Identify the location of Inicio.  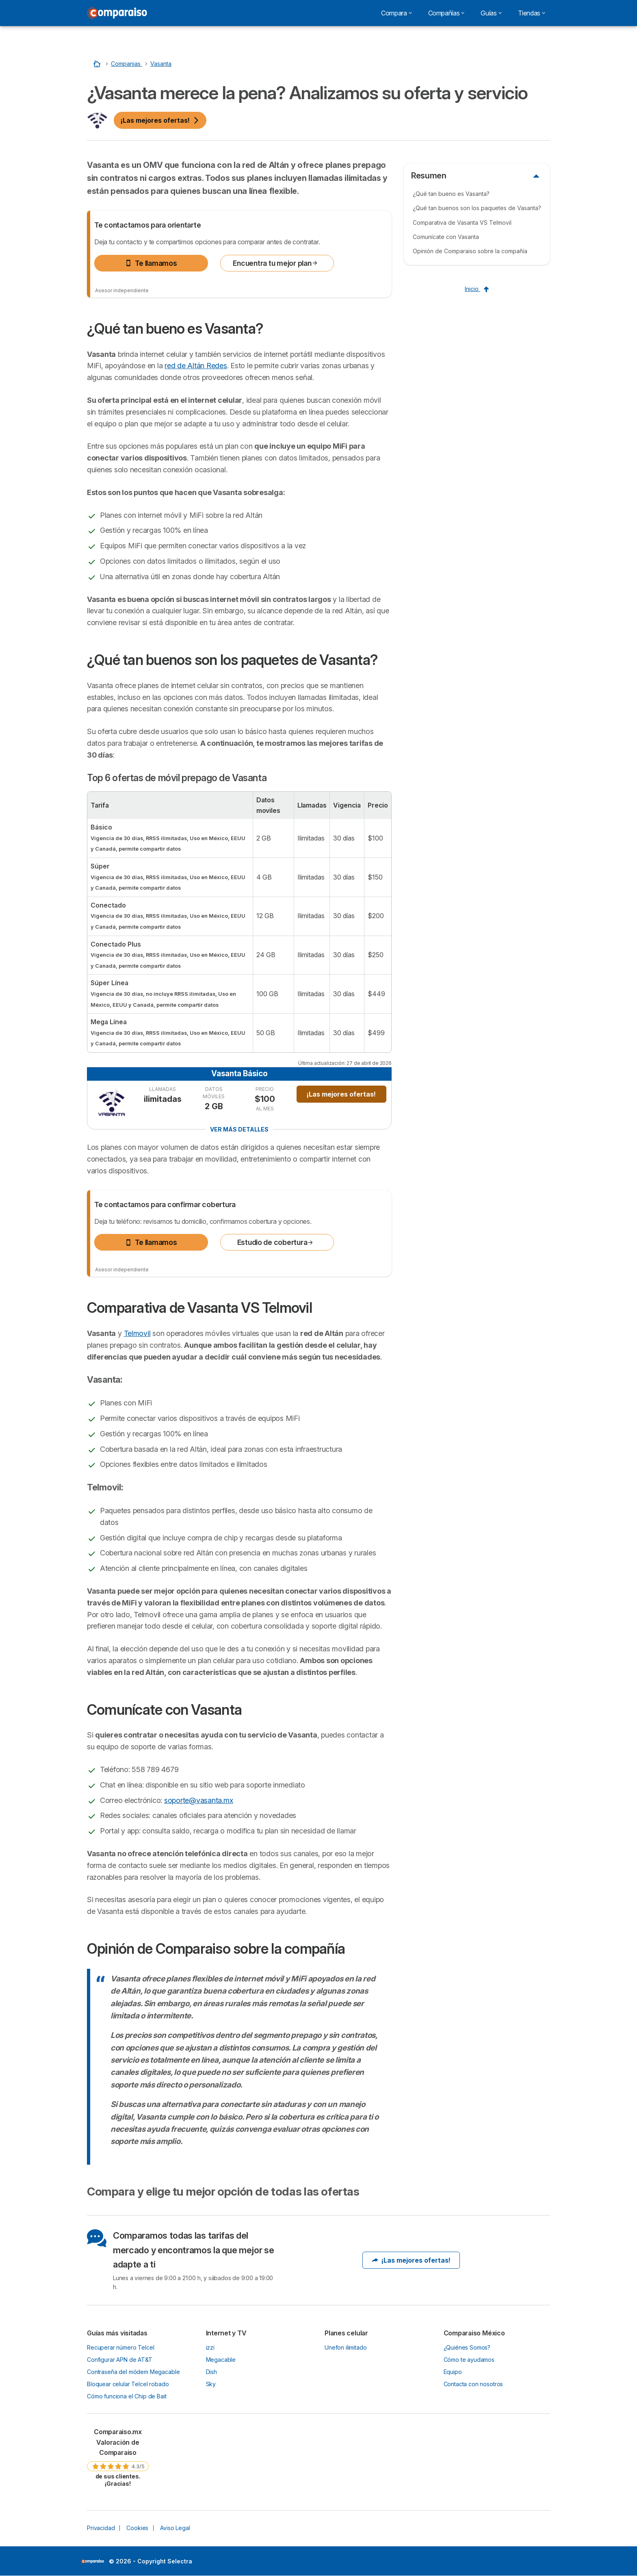
(477, 288).